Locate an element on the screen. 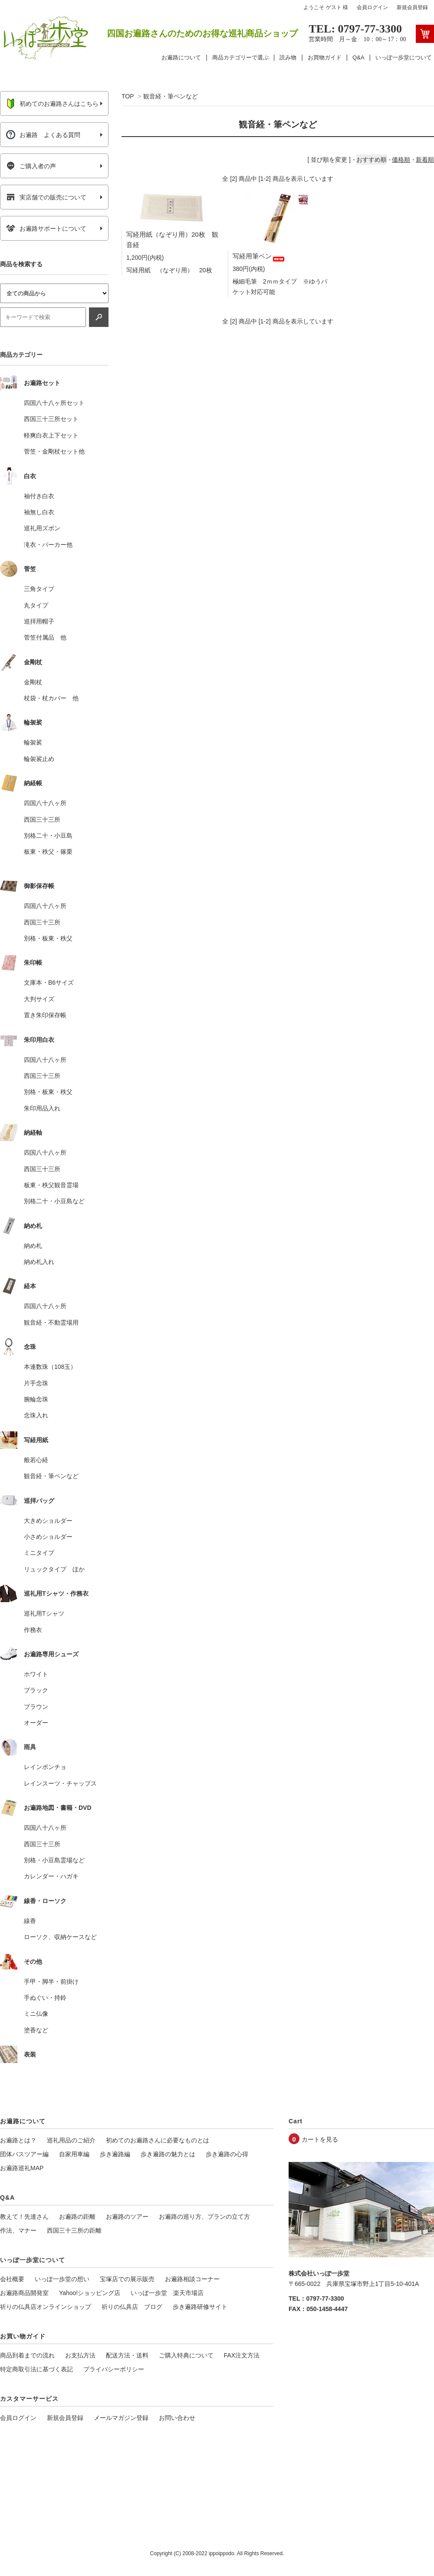  いっぽ一歩堂の想い is located at coordinates (62, 2279).